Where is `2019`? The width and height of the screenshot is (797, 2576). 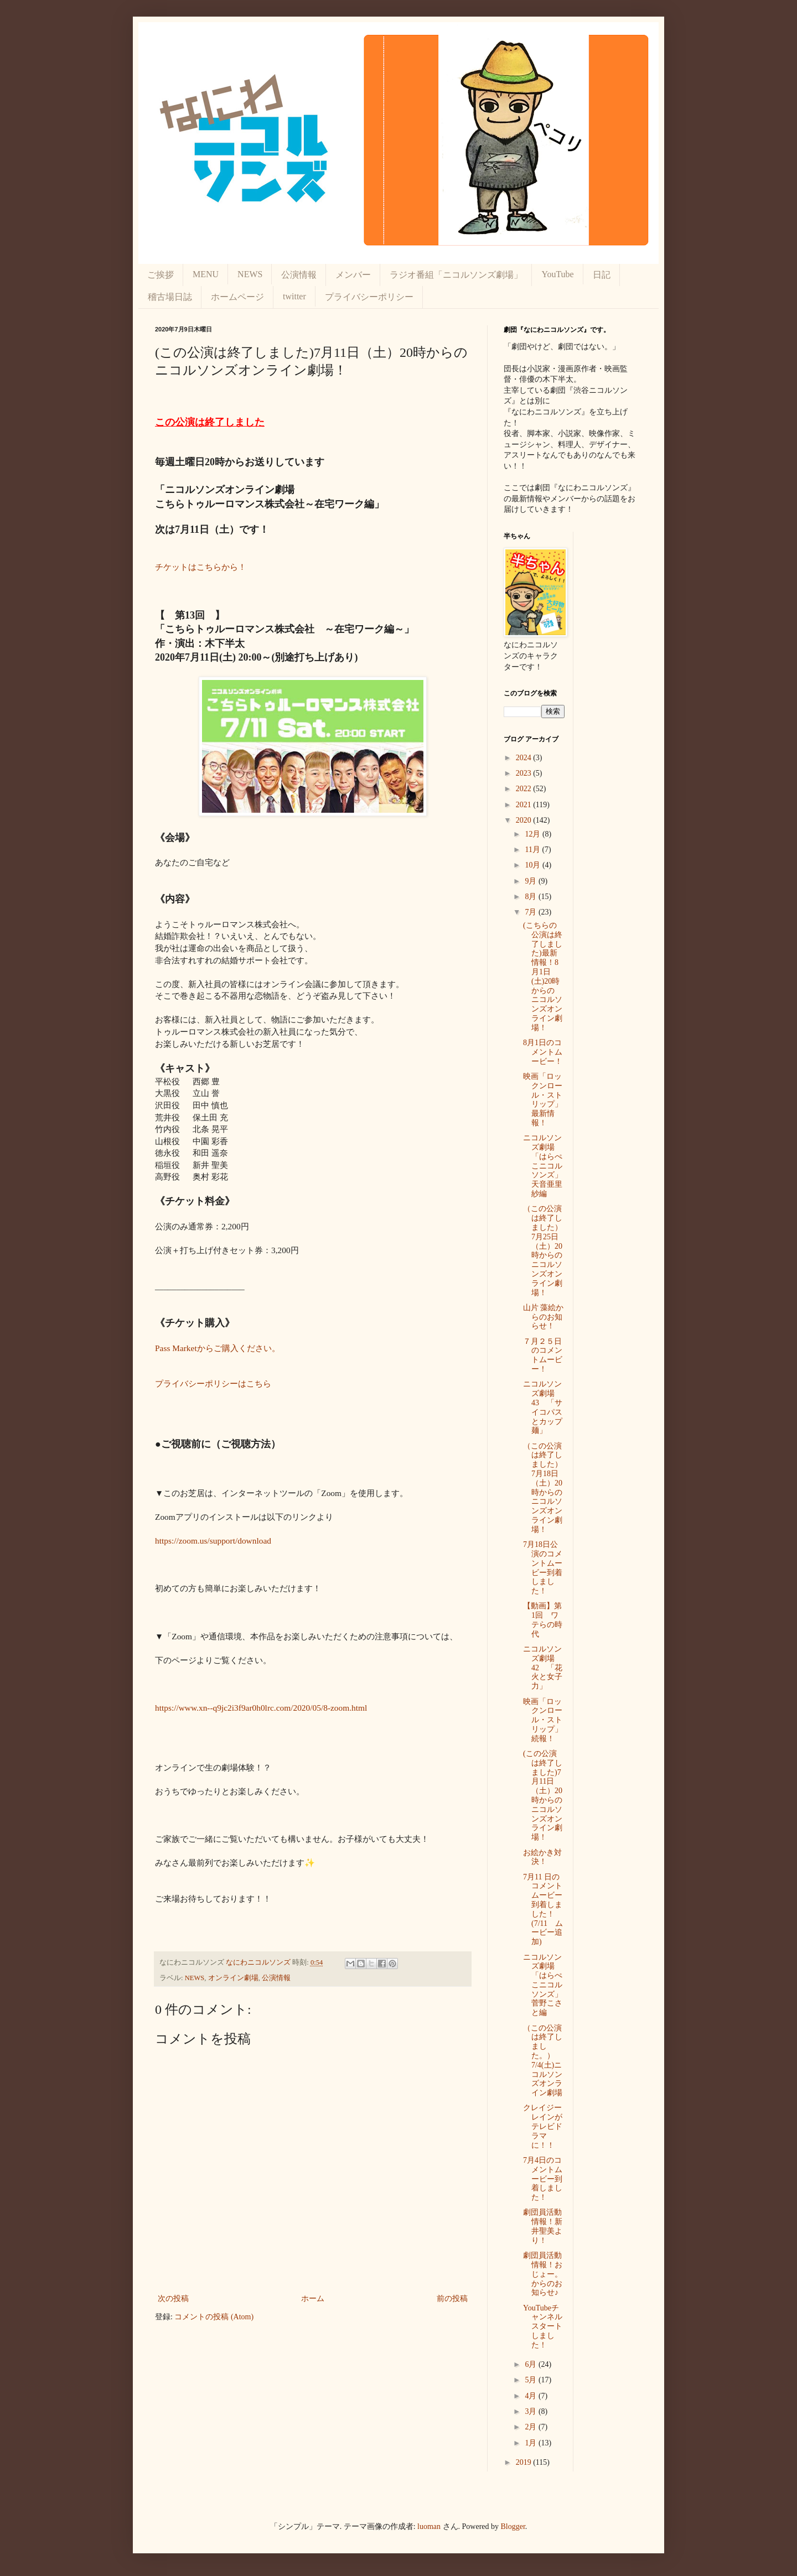
2019 is located at coordinates (525, 2462).